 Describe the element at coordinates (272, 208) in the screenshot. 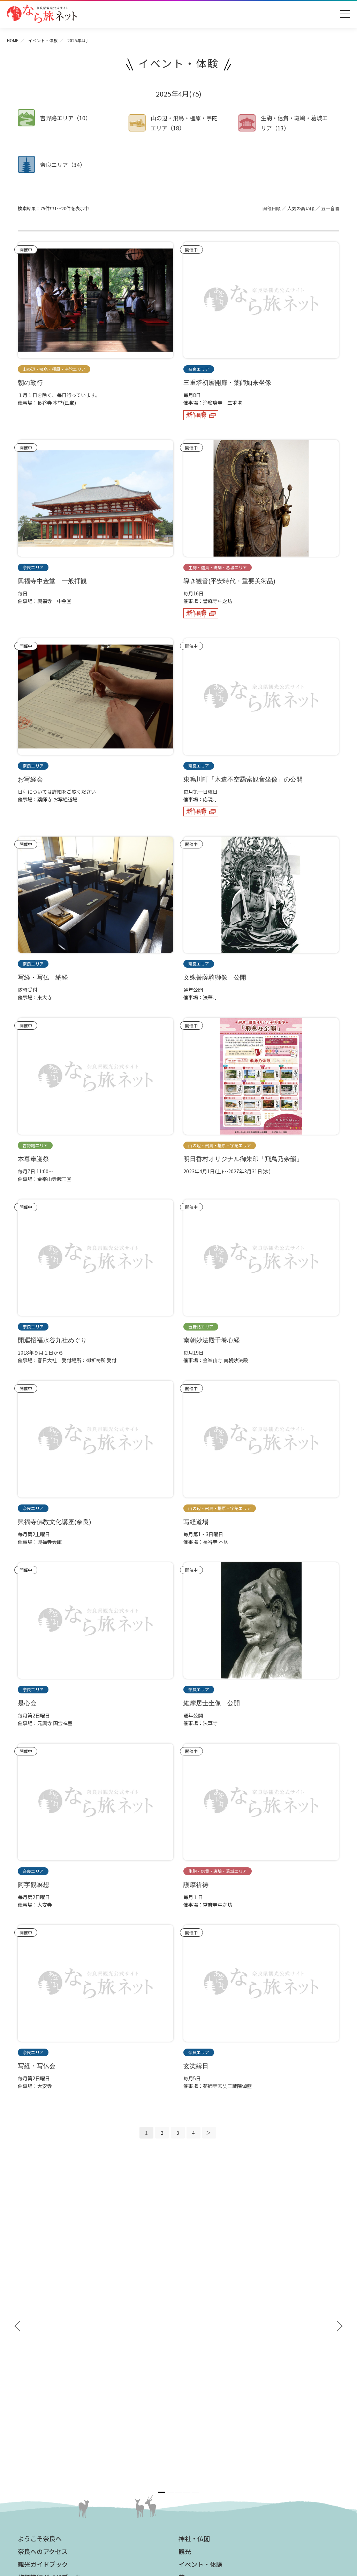

I see `開催日順` at that location.